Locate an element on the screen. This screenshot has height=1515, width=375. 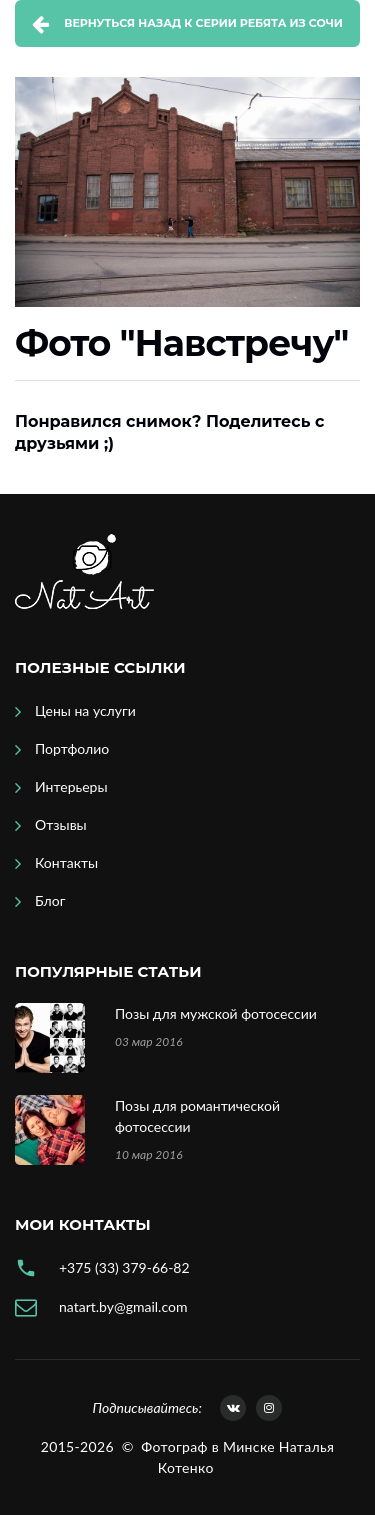
Отзывы is located at coordinates (61, 824).